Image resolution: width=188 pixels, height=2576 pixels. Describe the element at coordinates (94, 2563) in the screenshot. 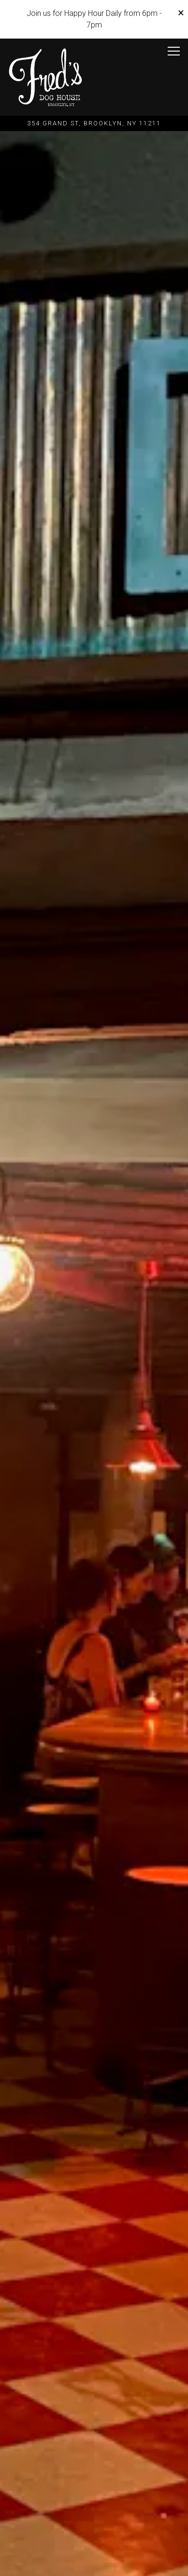

I see `Get Your Tickets [button]` at that location.